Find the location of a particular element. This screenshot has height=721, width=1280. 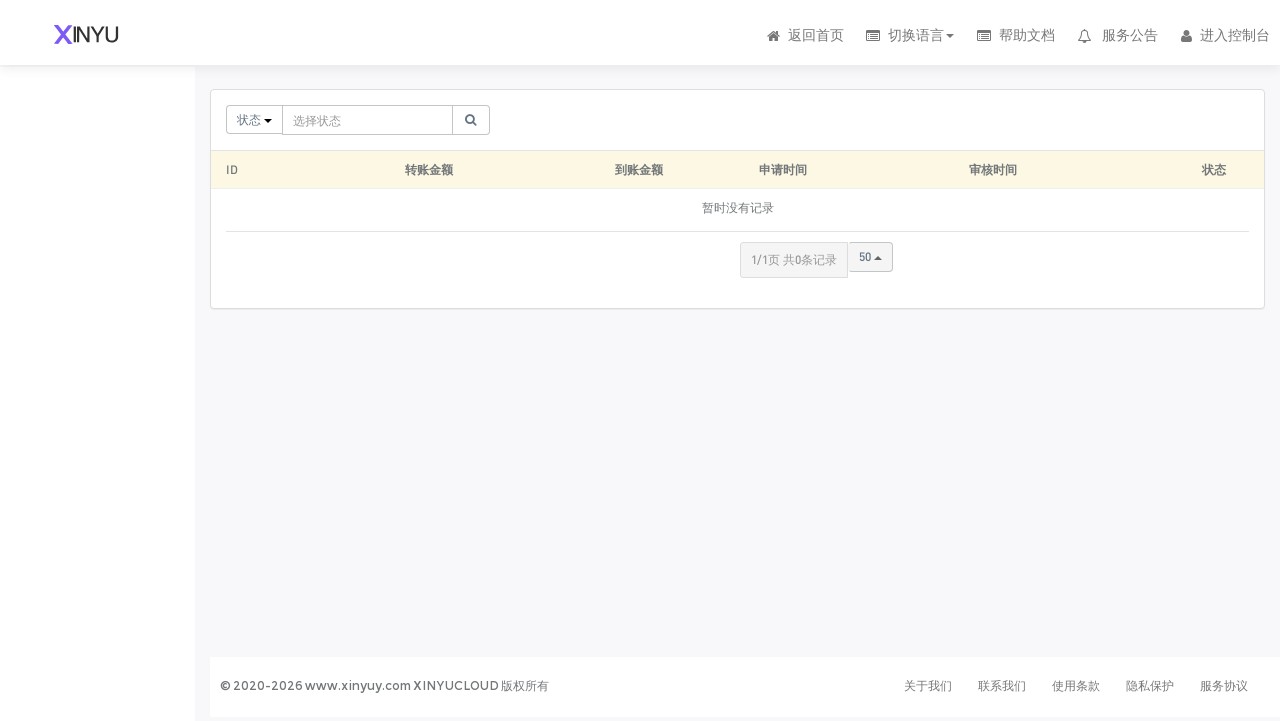

联系我们 is located at coordinates (1002, 685).